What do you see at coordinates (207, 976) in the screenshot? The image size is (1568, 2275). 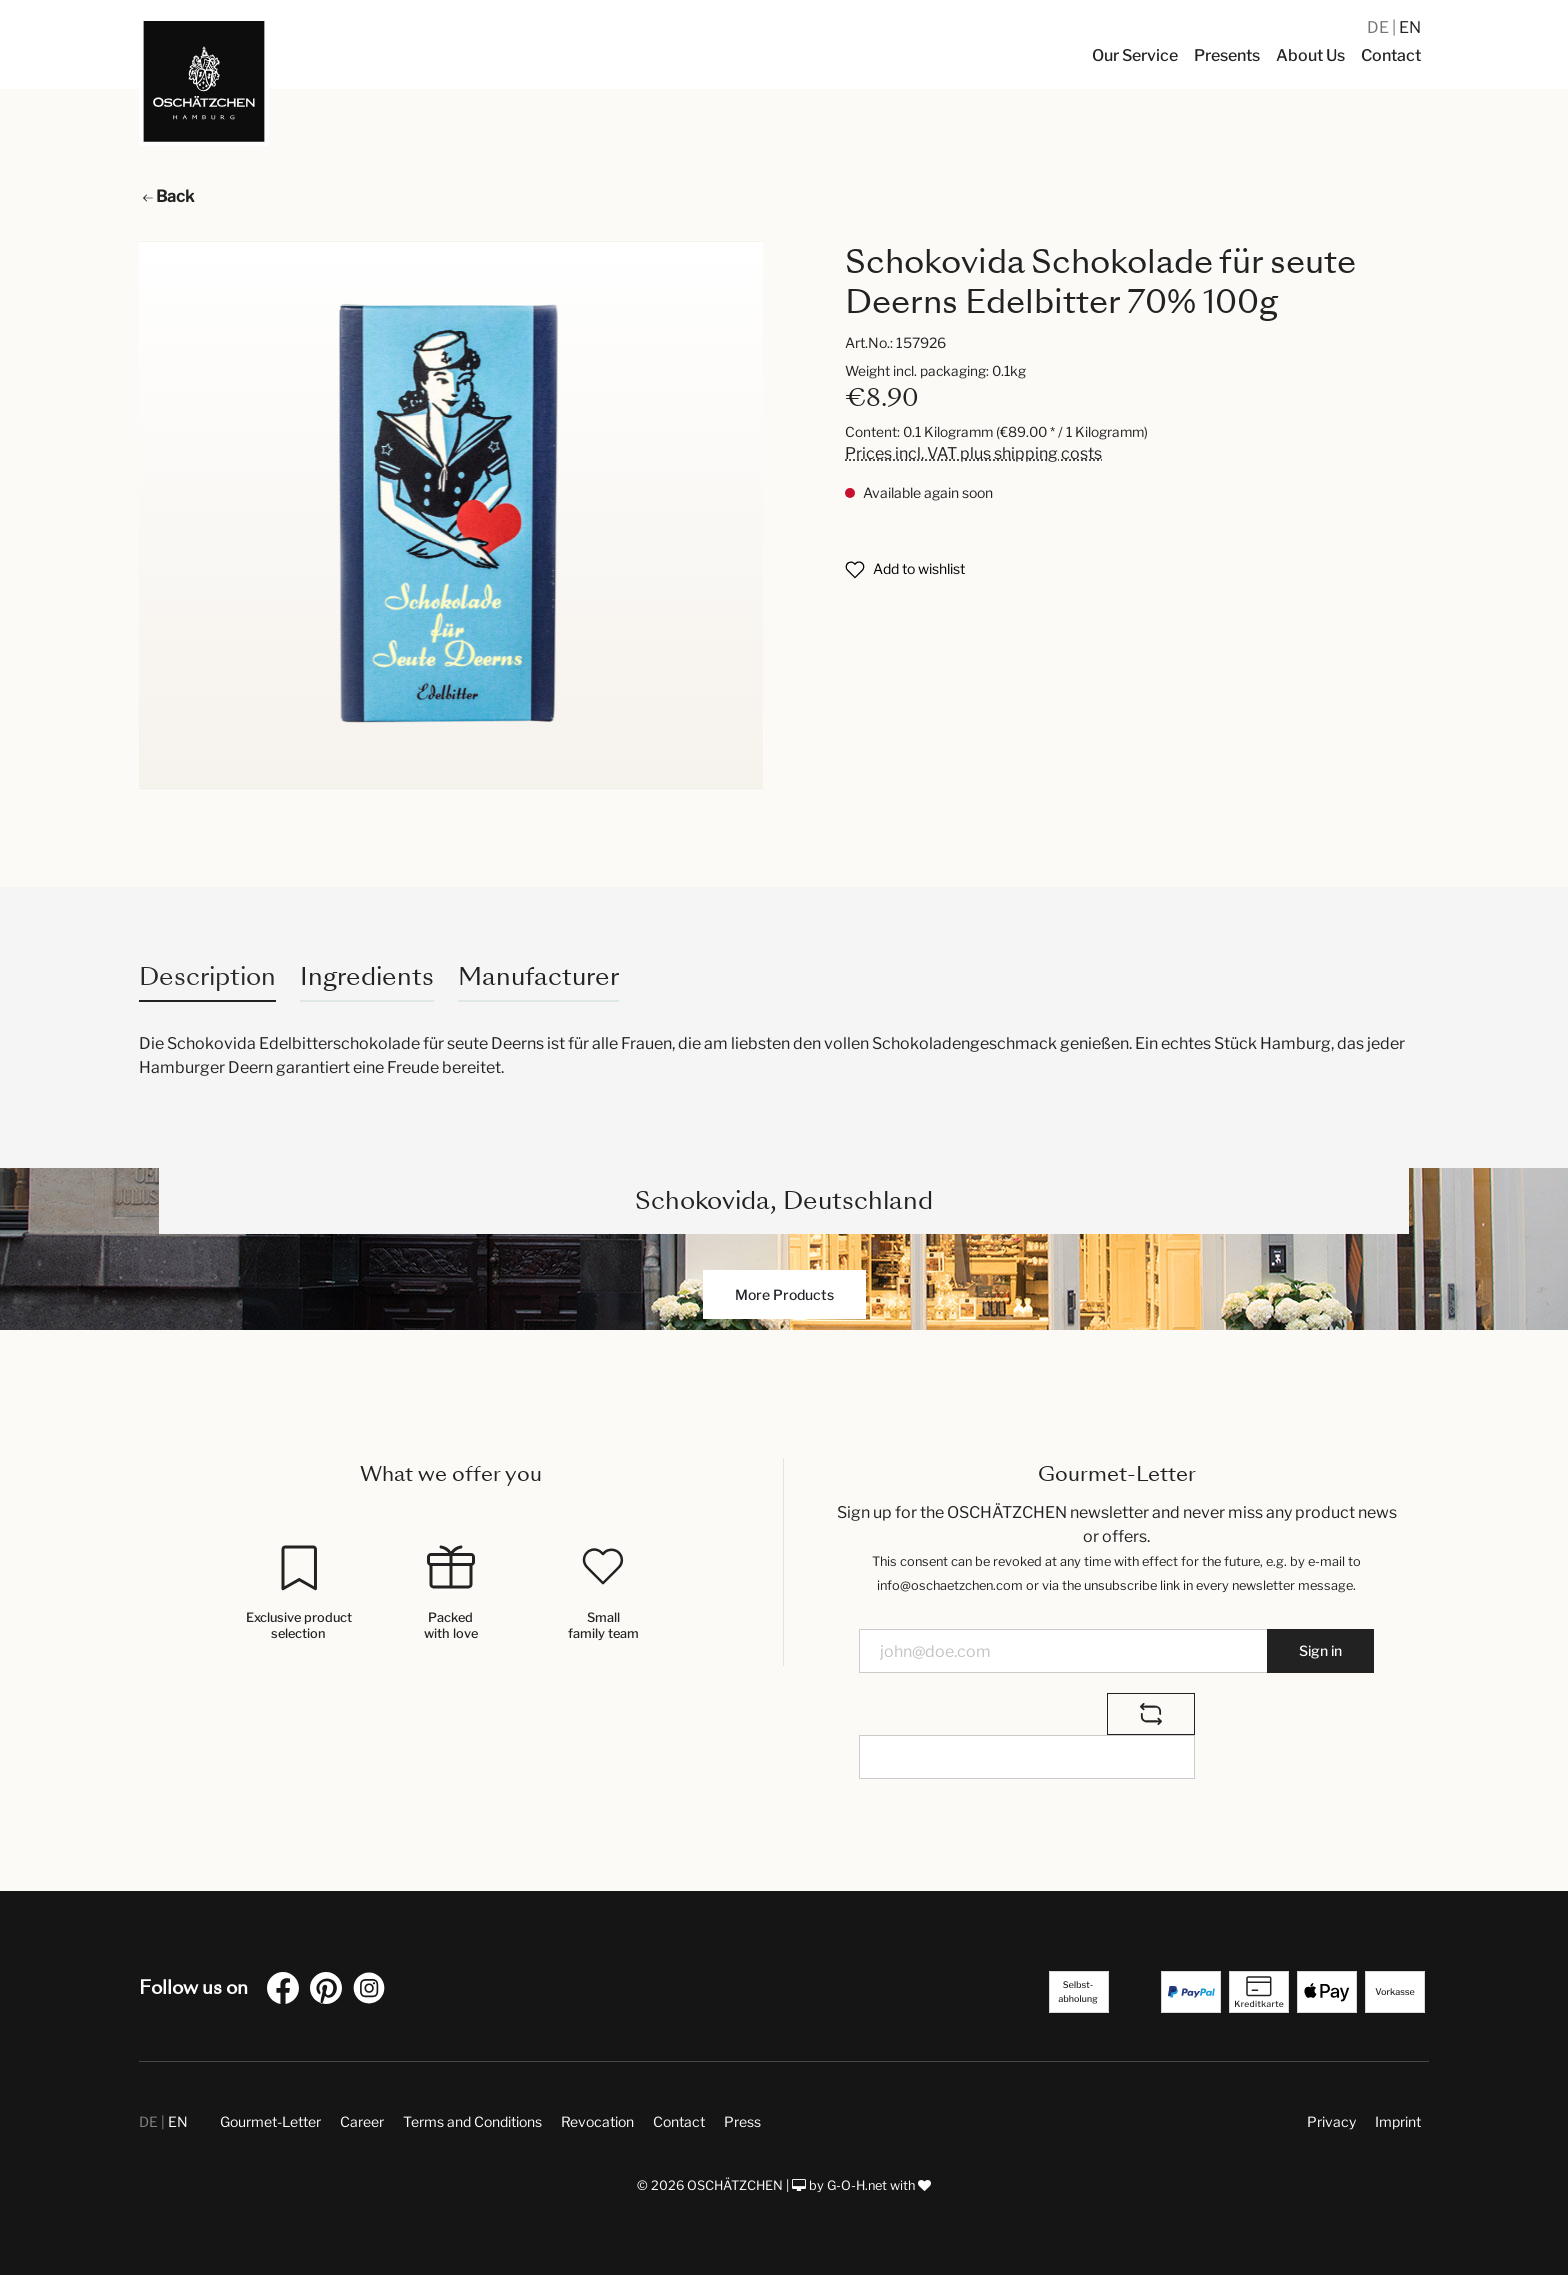 I see `[tab]` at bounding box center [207, 976].